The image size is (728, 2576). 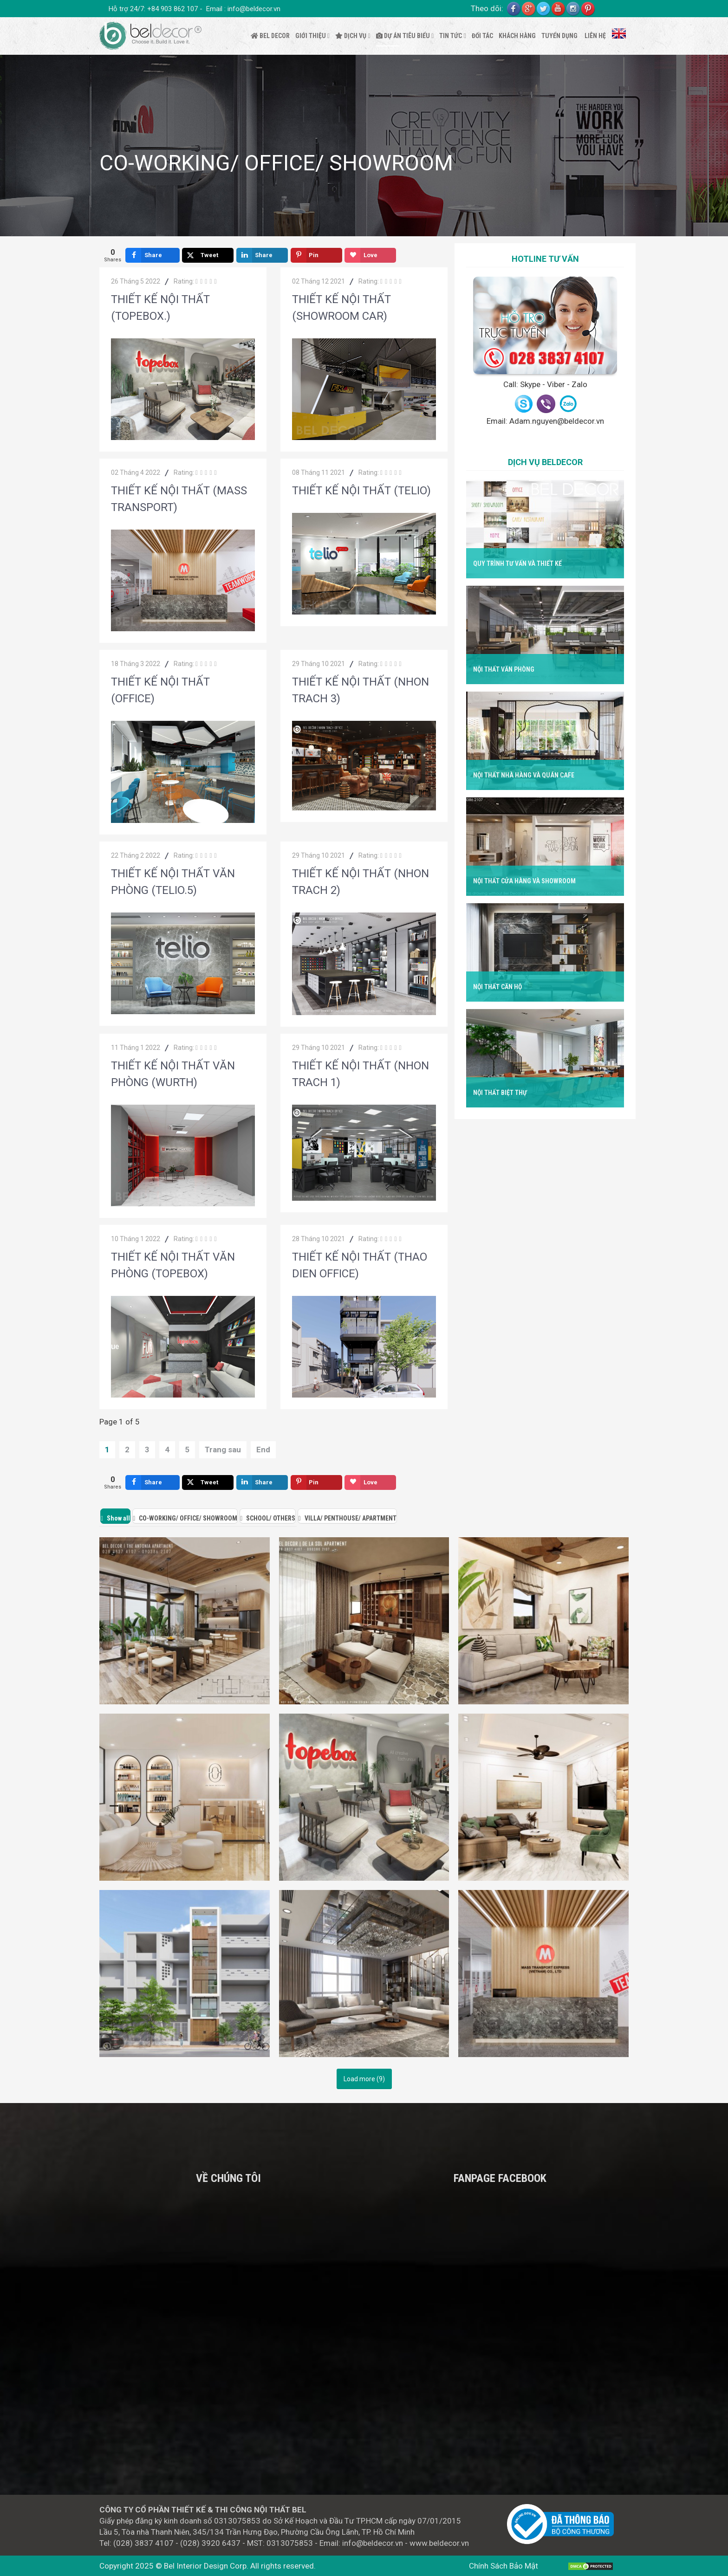 I want to click on Quy Trình Tư Vấn Và Thiết Kế, so click(x=517, y=563).